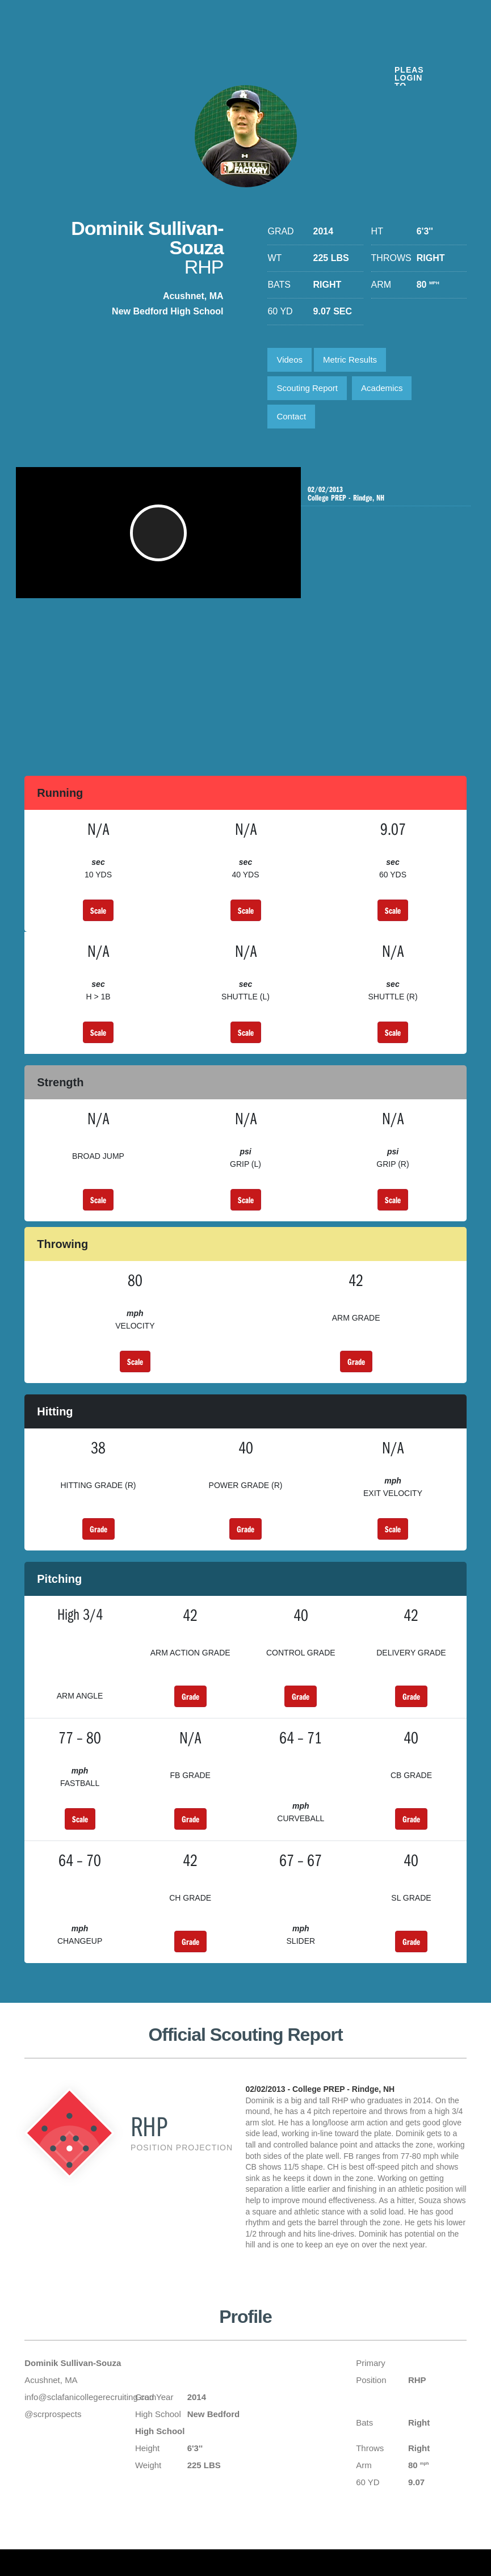 The height and width of the screenshot is (2576, 491). Describe the element at coordinates (350, 359) in the screenshot. I see `Metric Results` at that location.